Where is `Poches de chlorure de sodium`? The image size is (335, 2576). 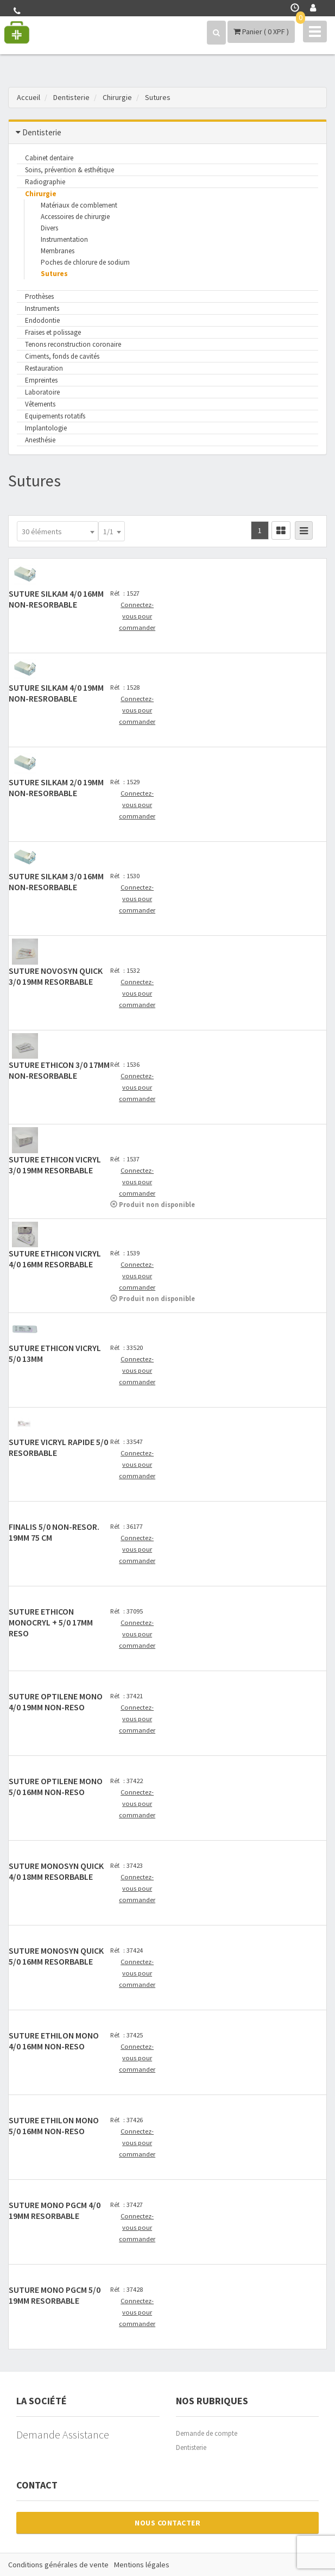 Poches de chlorure de sodium is located at coordinates (85, 262).